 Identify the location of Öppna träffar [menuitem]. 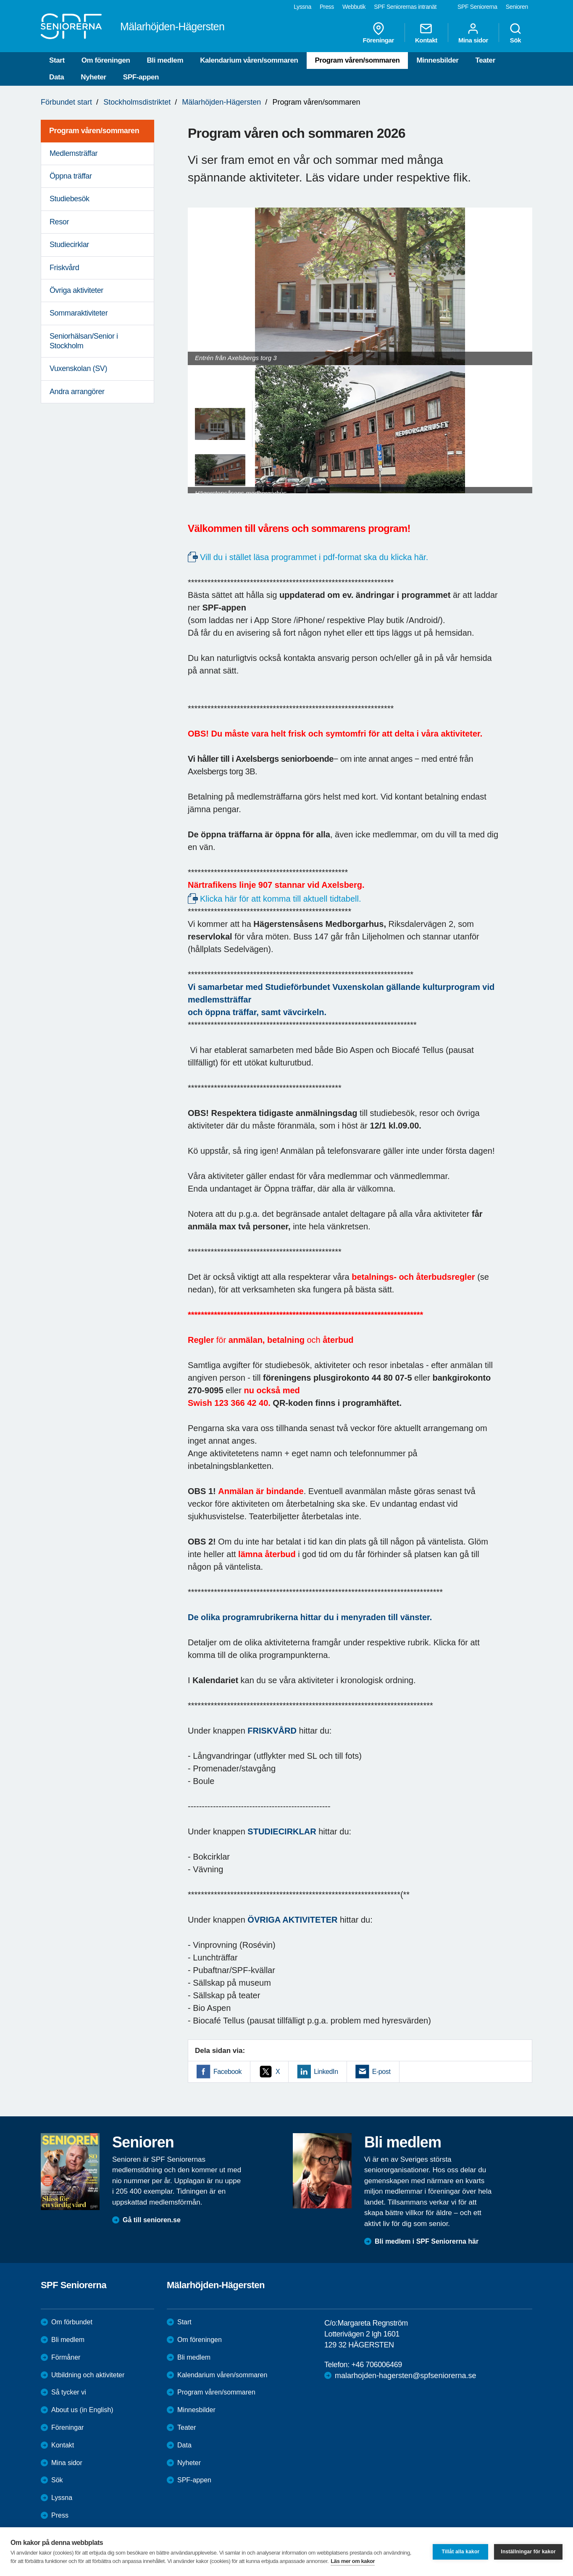
(71, 176).